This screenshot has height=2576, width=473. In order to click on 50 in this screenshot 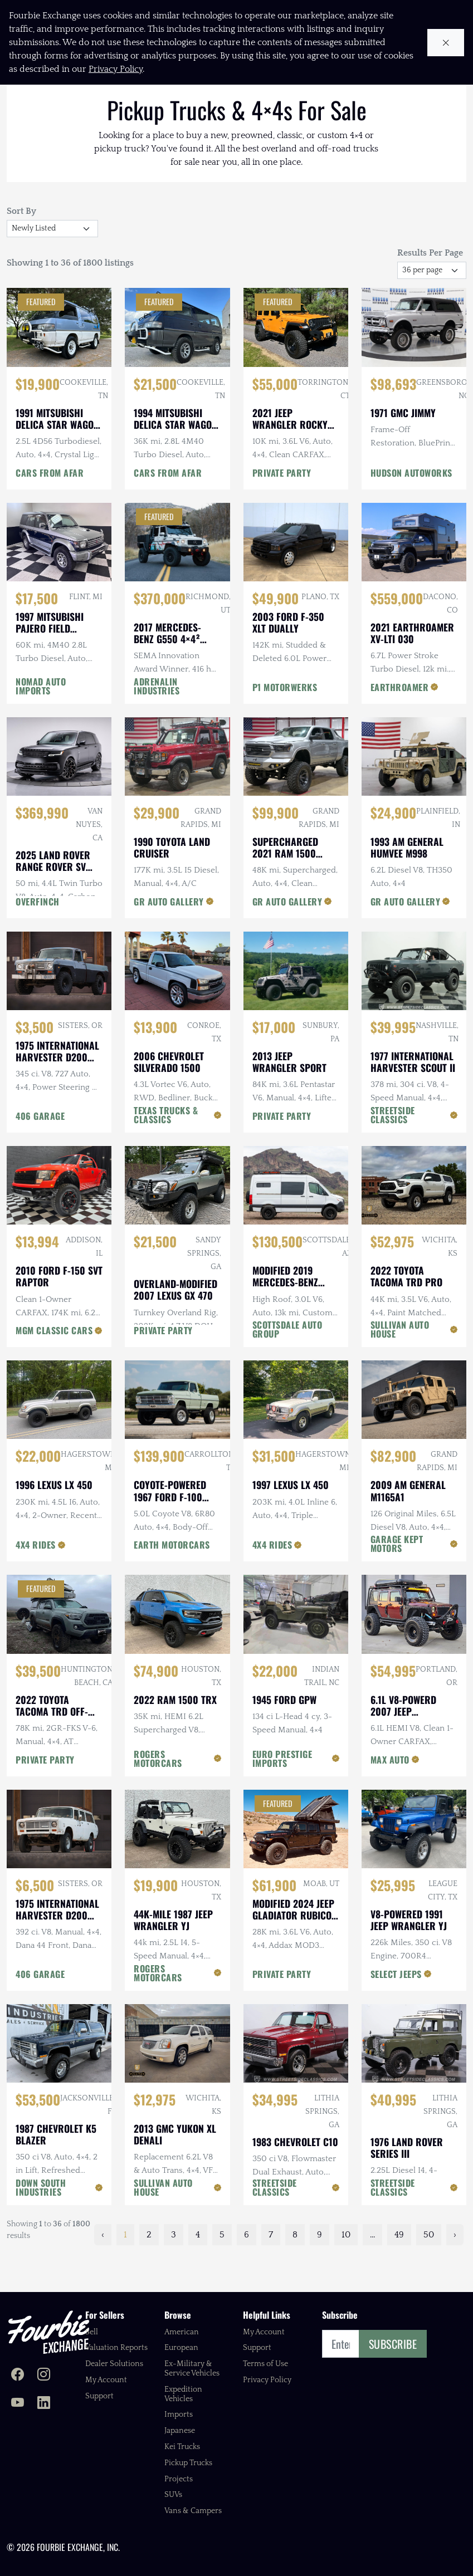, I will do `click(428, 2267)`.